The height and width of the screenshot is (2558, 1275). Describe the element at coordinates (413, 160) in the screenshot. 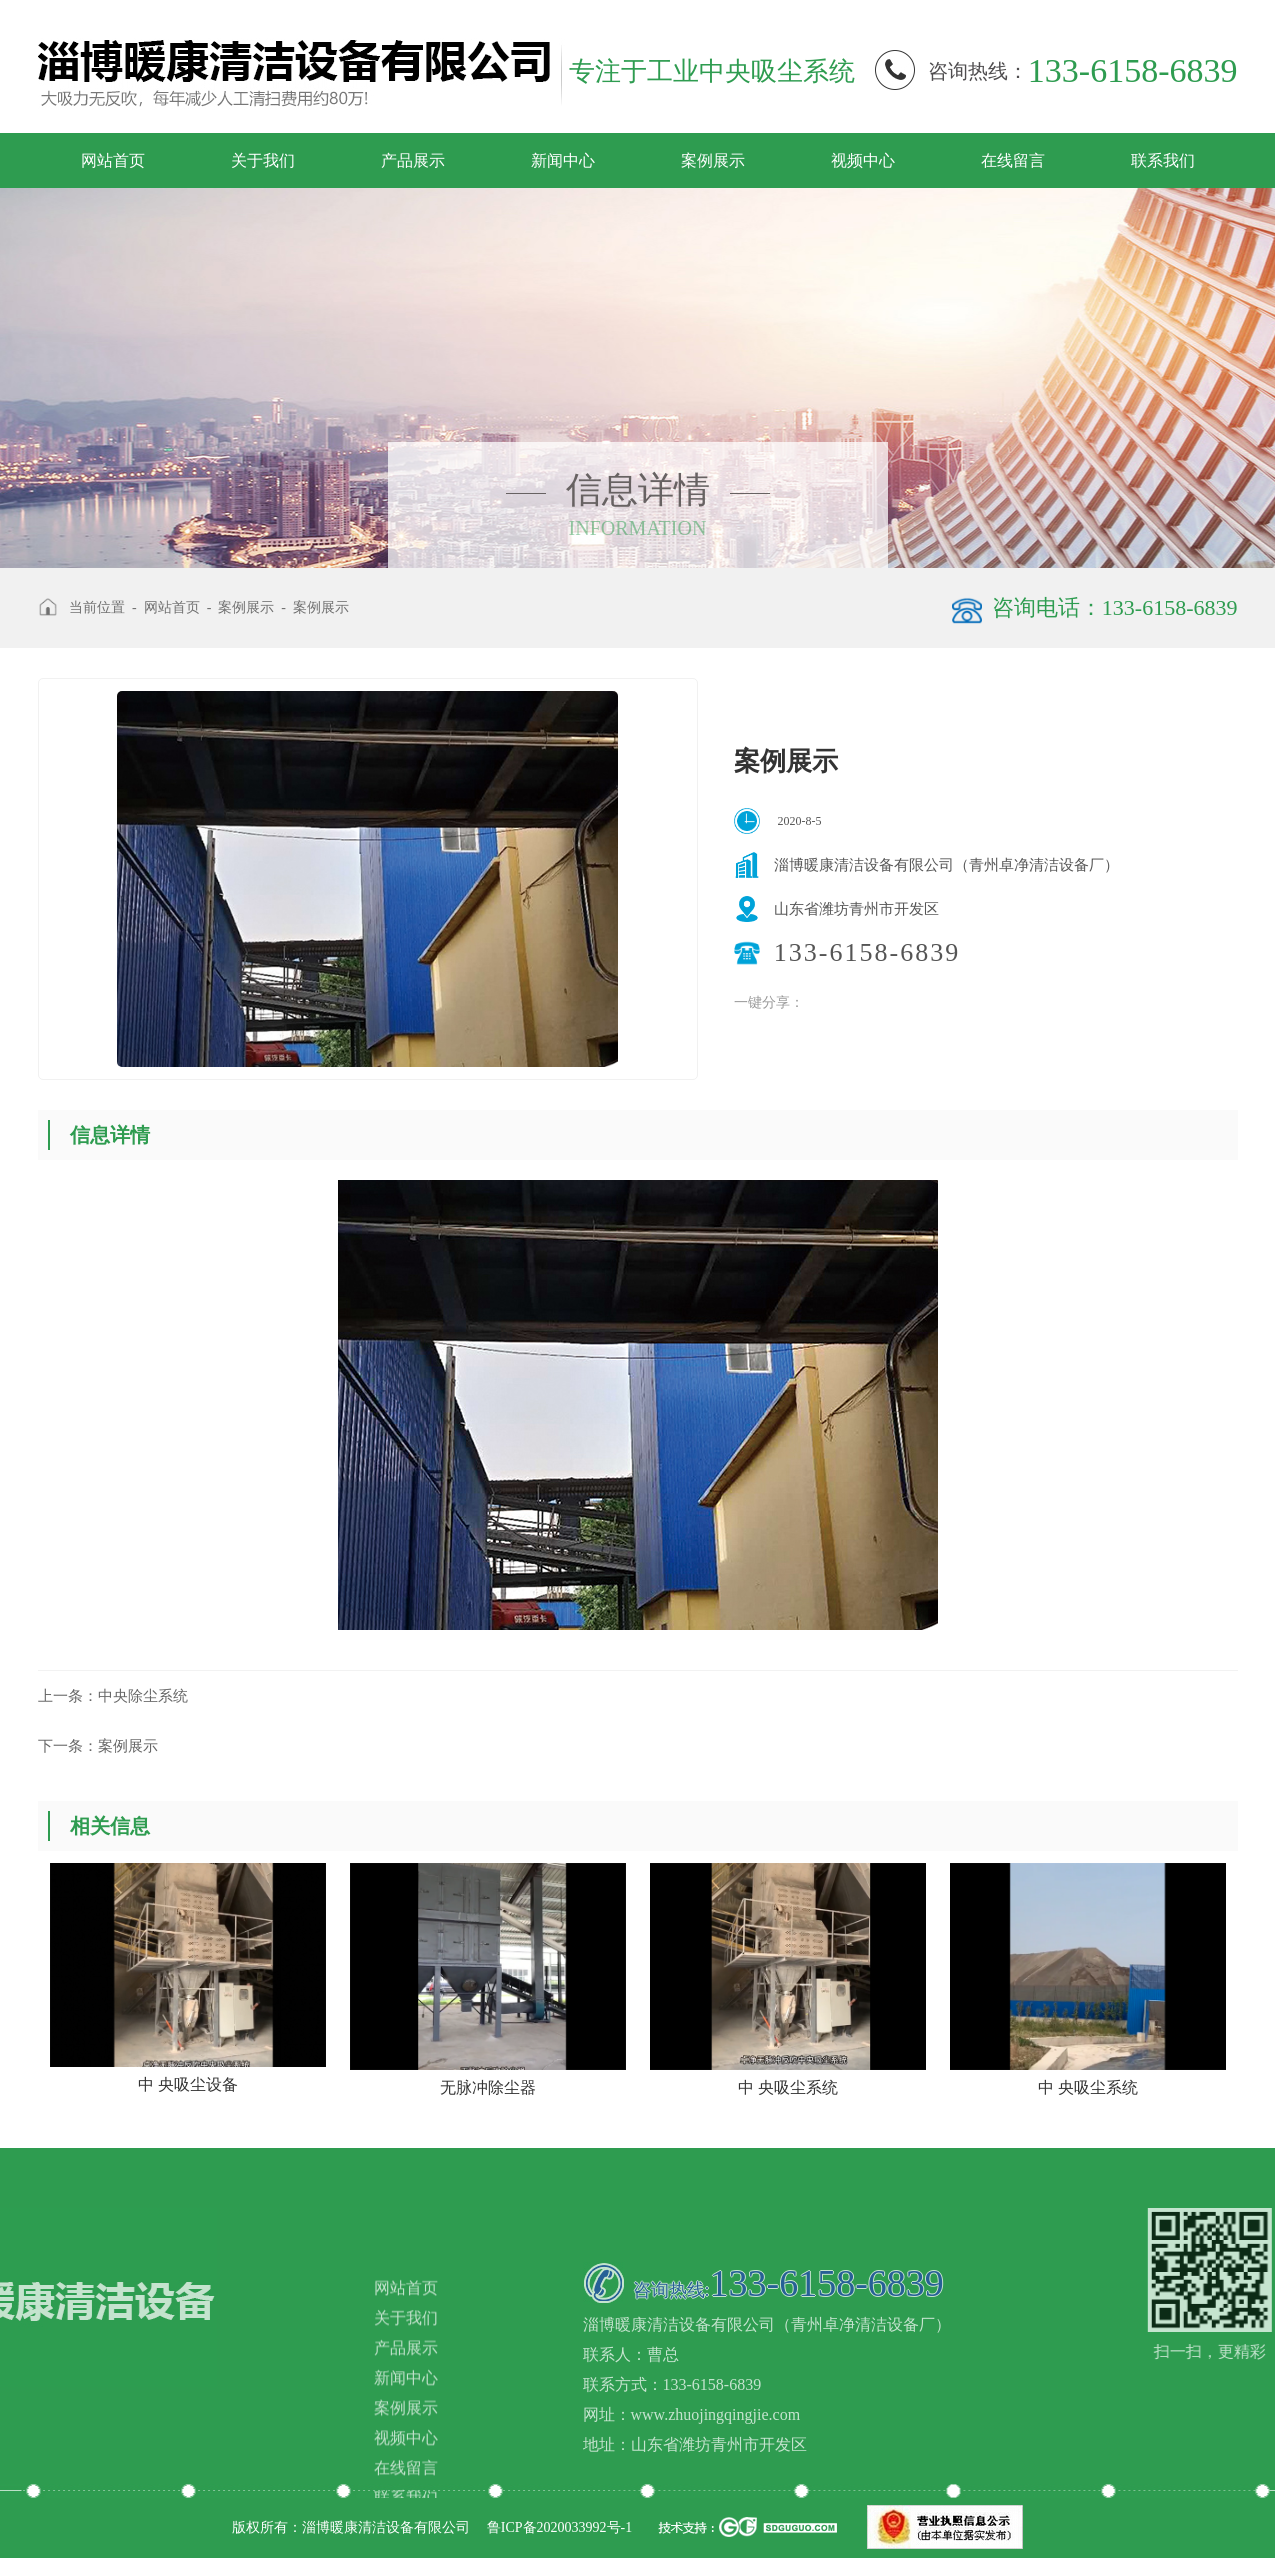

I see `产品展示` at that location.